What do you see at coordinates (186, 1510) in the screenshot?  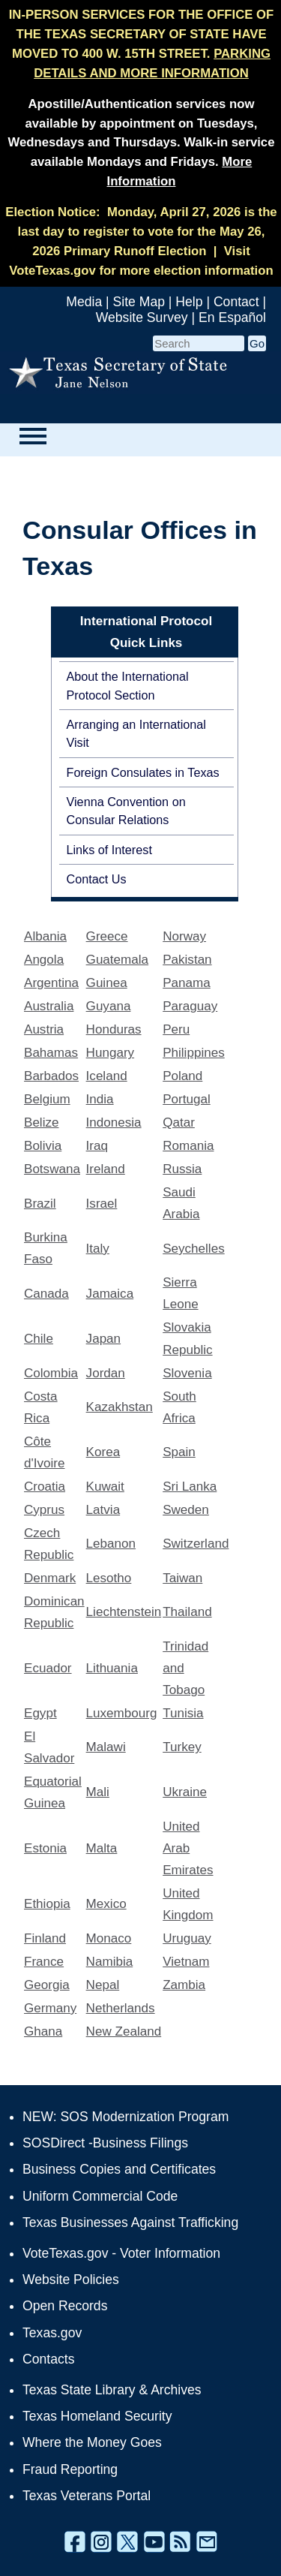 I see `Sweden` at bounding box center [186, 1510].